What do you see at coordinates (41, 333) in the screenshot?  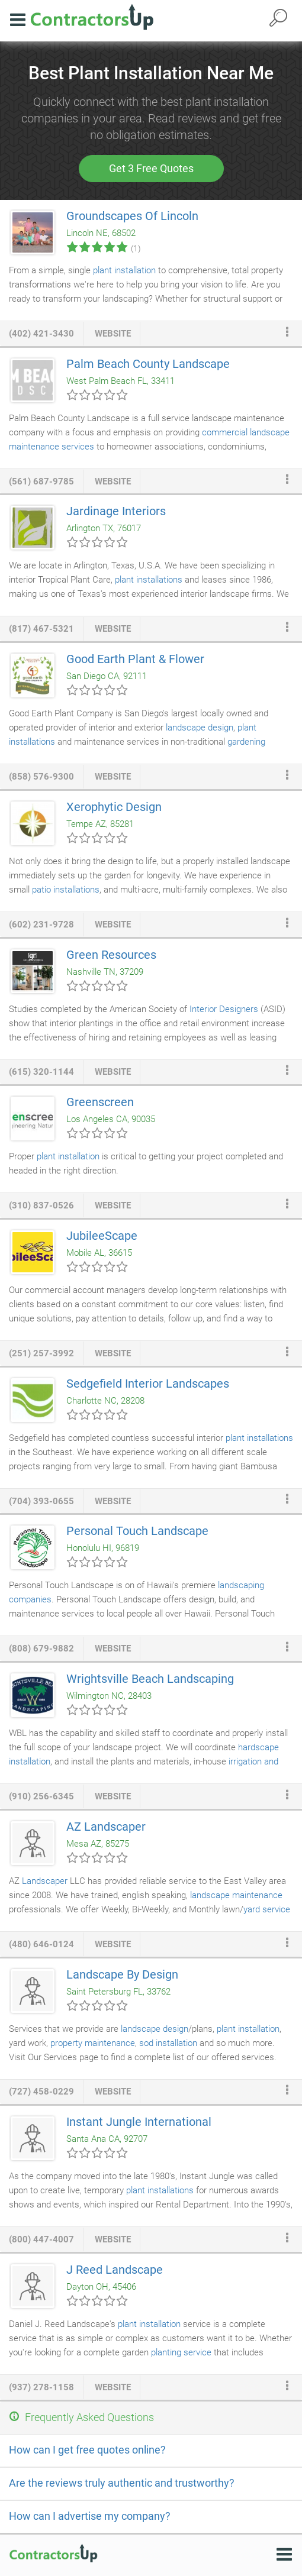 I see `(402) 421-3430` at bounding box center [41, 333].